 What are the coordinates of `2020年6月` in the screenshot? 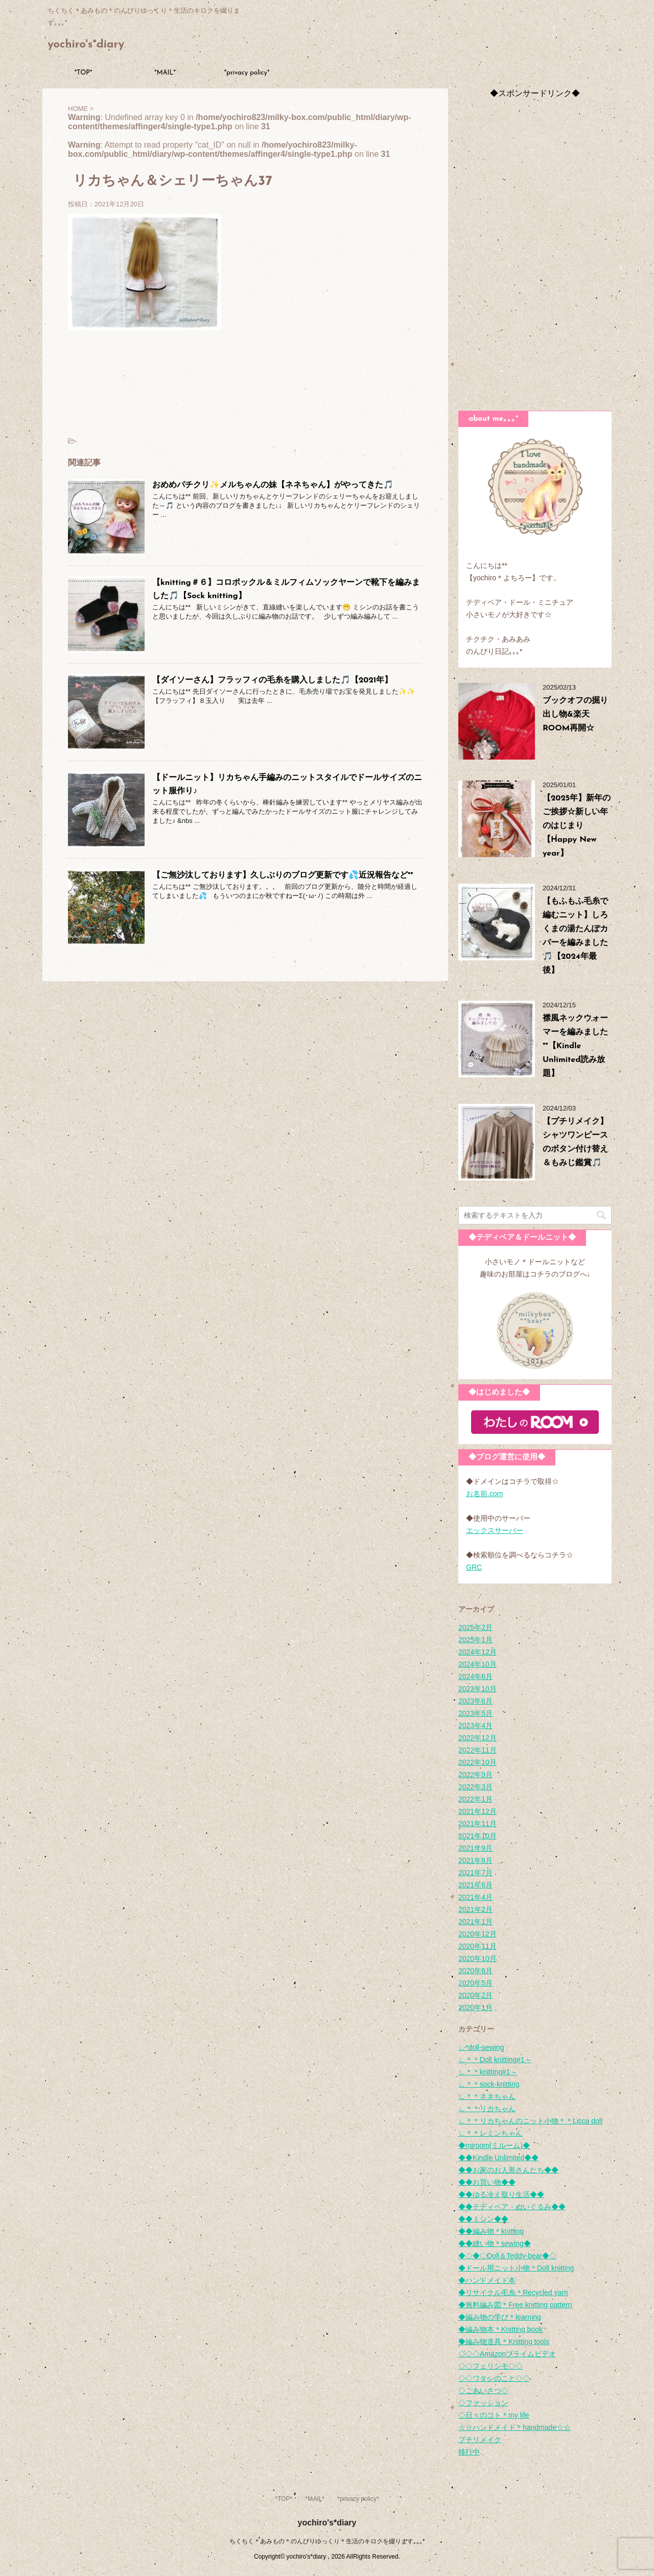 It's located at (475, 1971).